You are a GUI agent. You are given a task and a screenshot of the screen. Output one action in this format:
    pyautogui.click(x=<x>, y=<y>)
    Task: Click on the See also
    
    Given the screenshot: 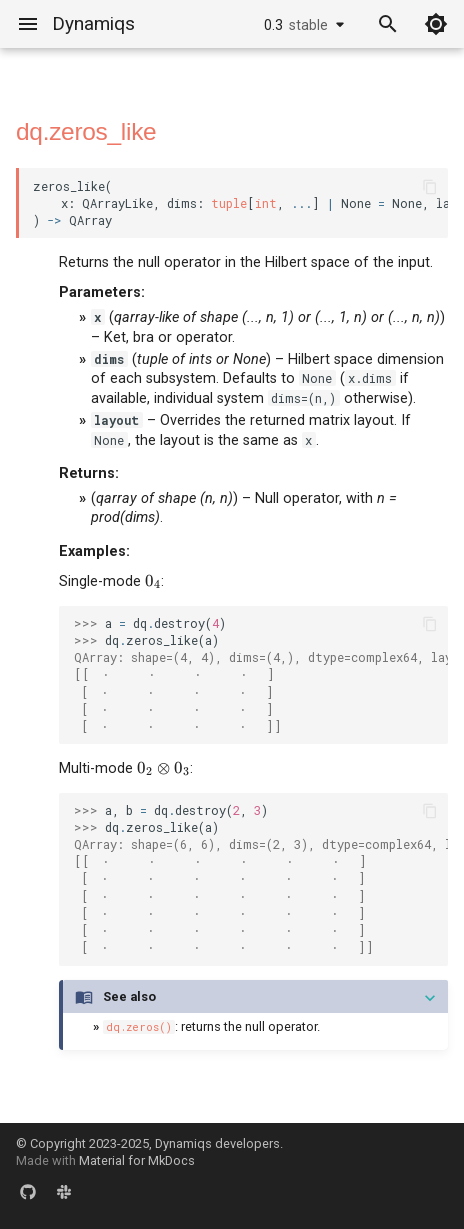 What is the action you would take?
    pyautogui.click(x=129, y=996)
    